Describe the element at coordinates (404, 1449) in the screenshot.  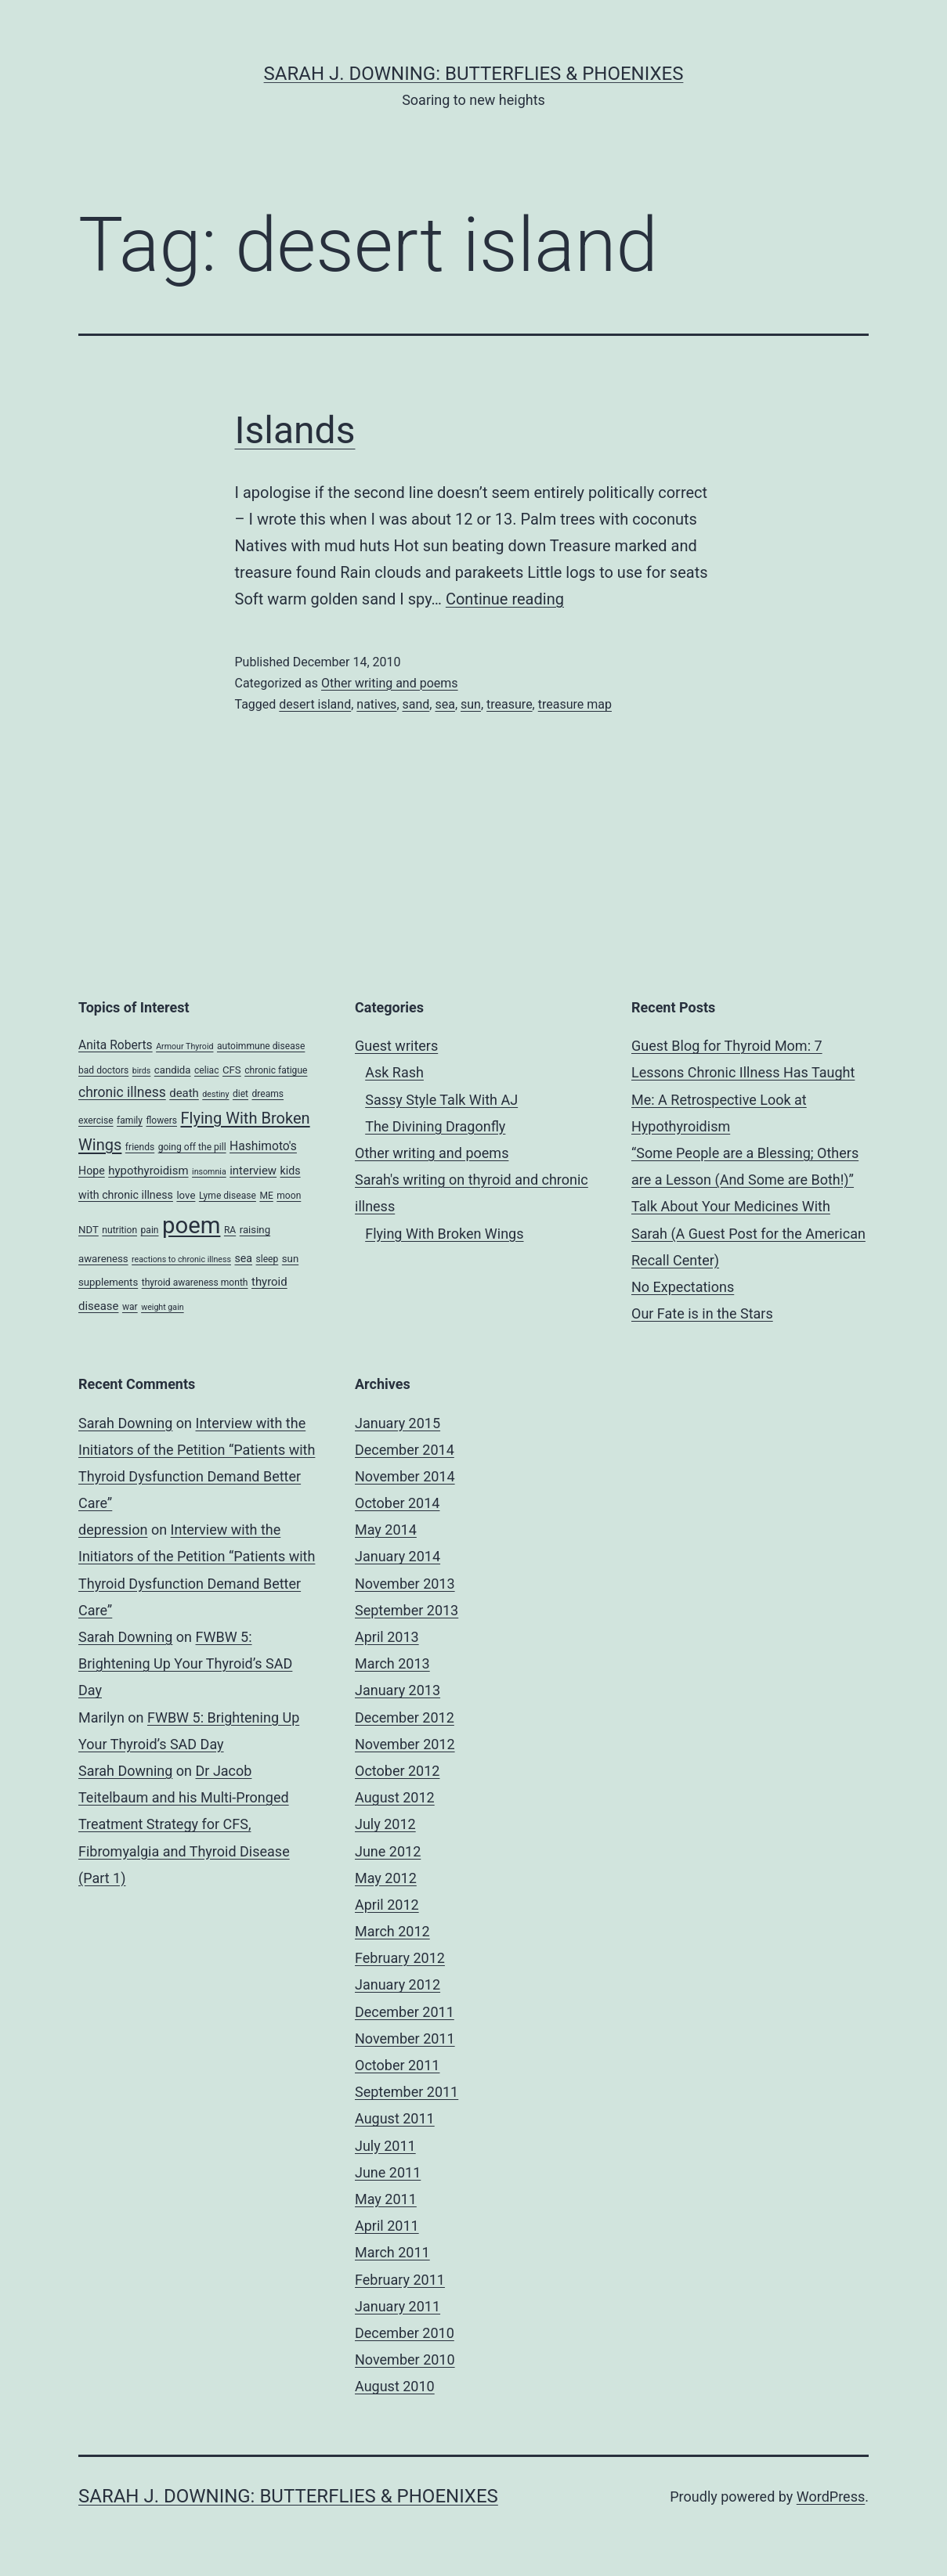
I see `December 2014` at that location.